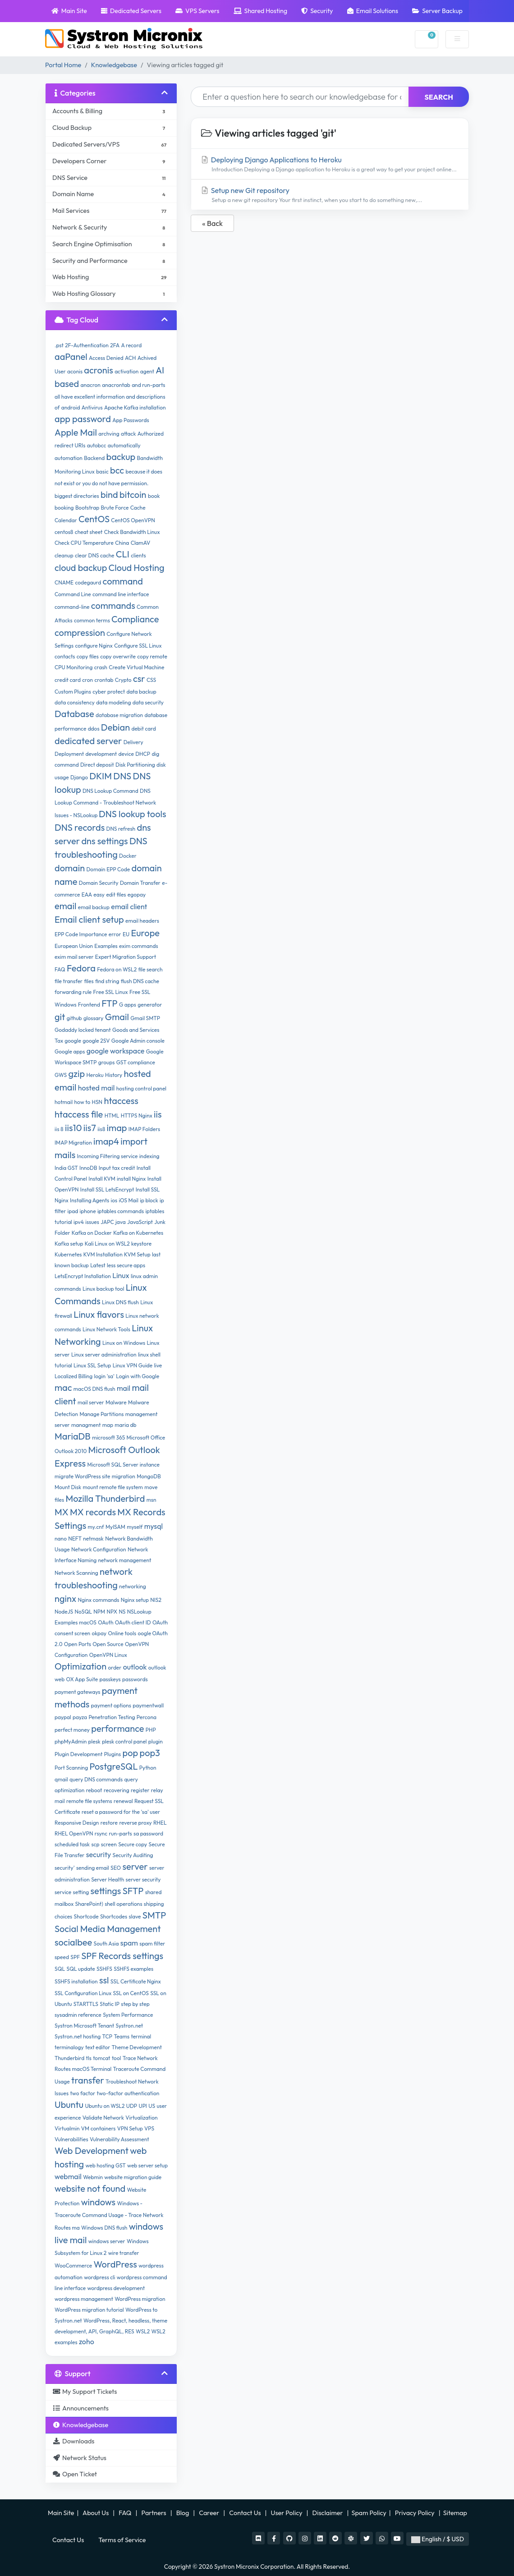 The image size is (514, 2576). I want to click on windows server, so click(106, 2241).